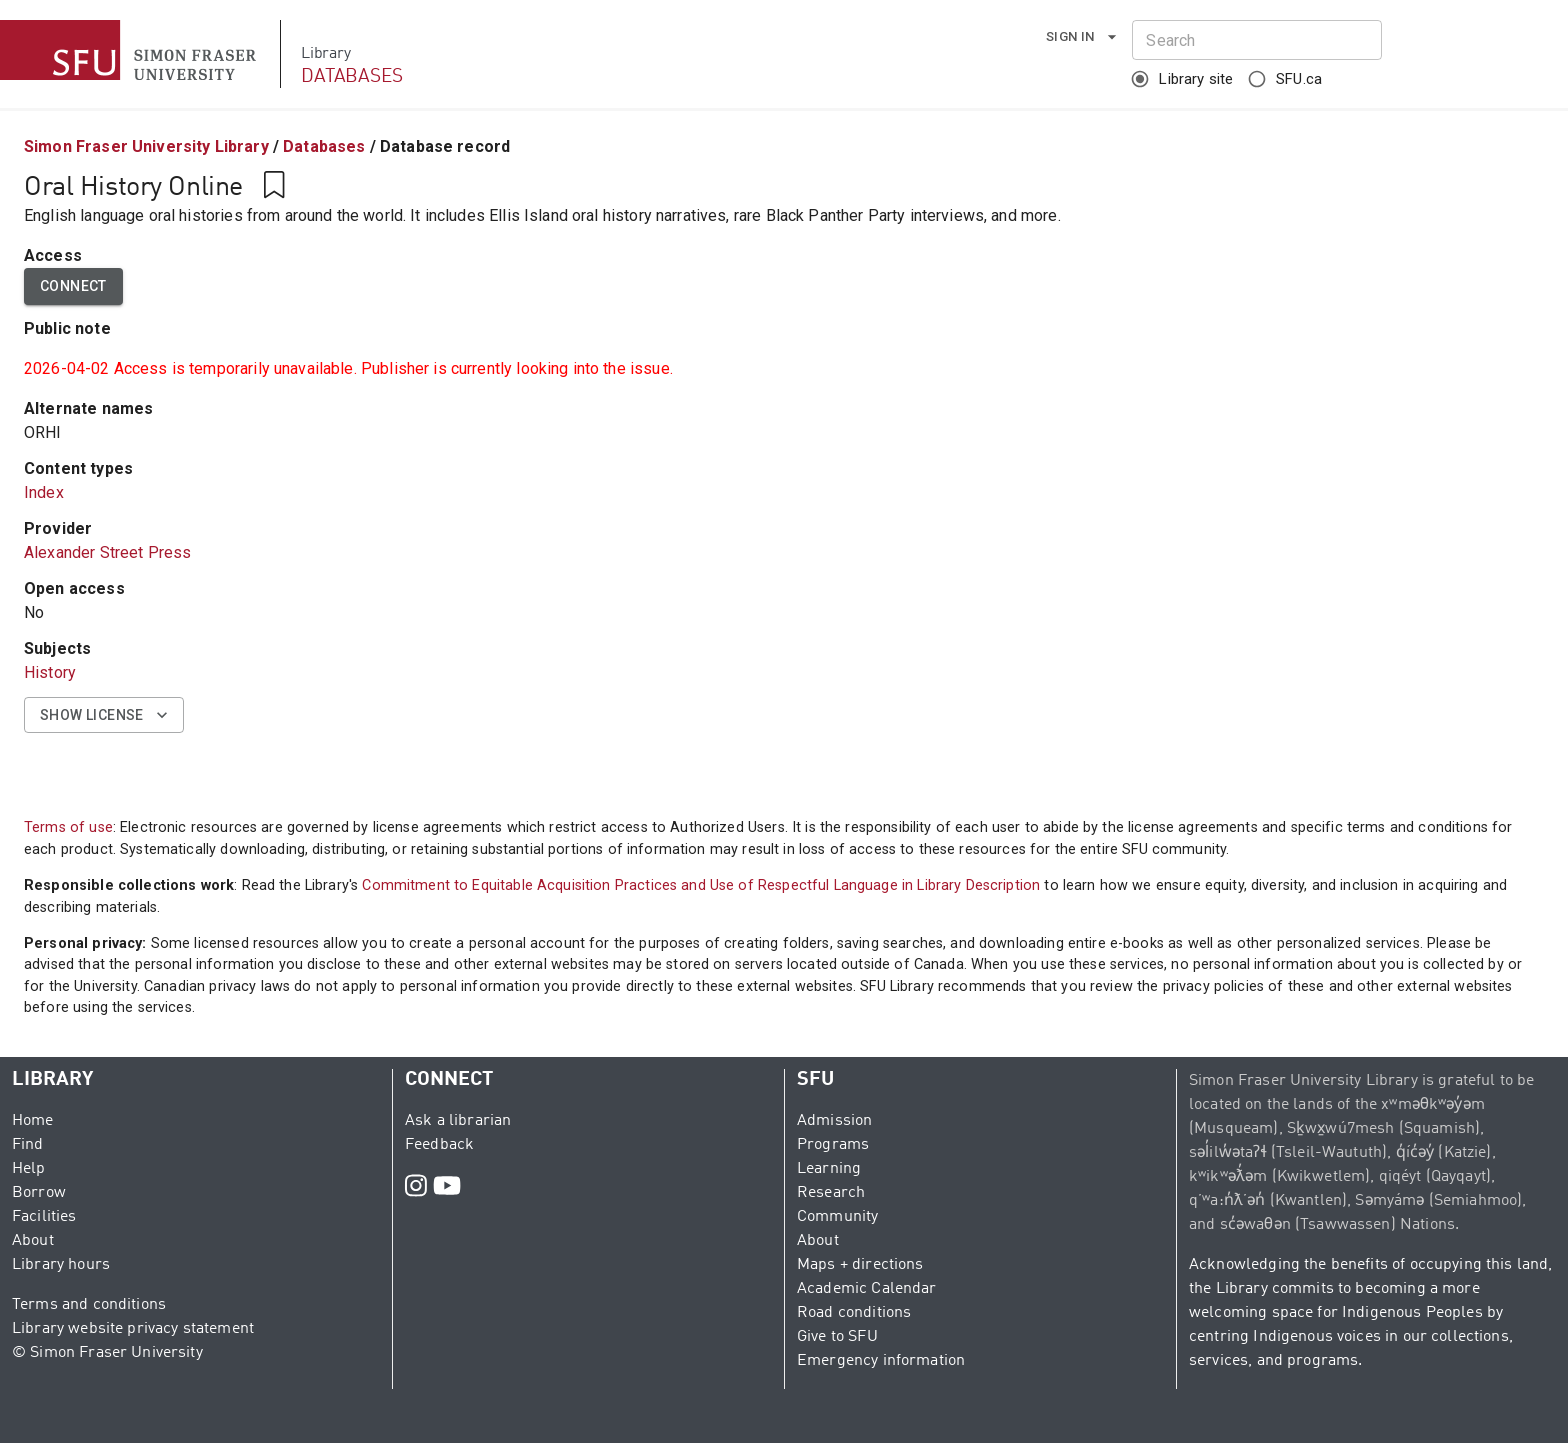 The width and height of the screenshot is (1568, 1443). What do you see at coordinates (881, 1361) in the screenshot?
I see `Emergency information` at bounding box center [881, 1361].